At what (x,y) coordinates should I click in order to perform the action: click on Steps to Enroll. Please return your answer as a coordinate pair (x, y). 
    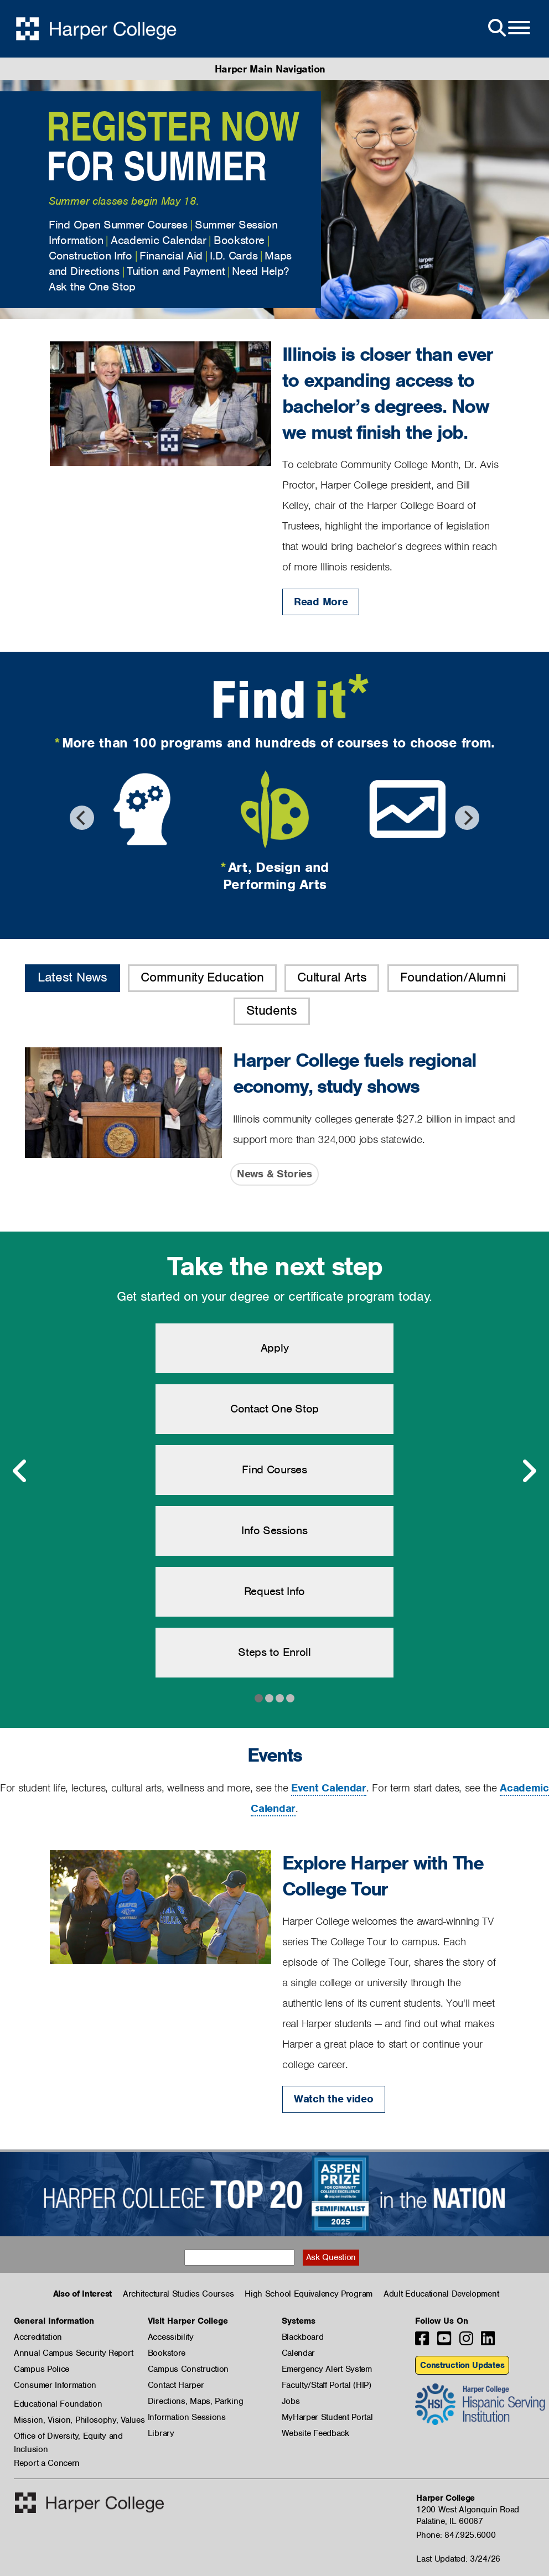
    Looking at the image, I should click on (274, 1652).